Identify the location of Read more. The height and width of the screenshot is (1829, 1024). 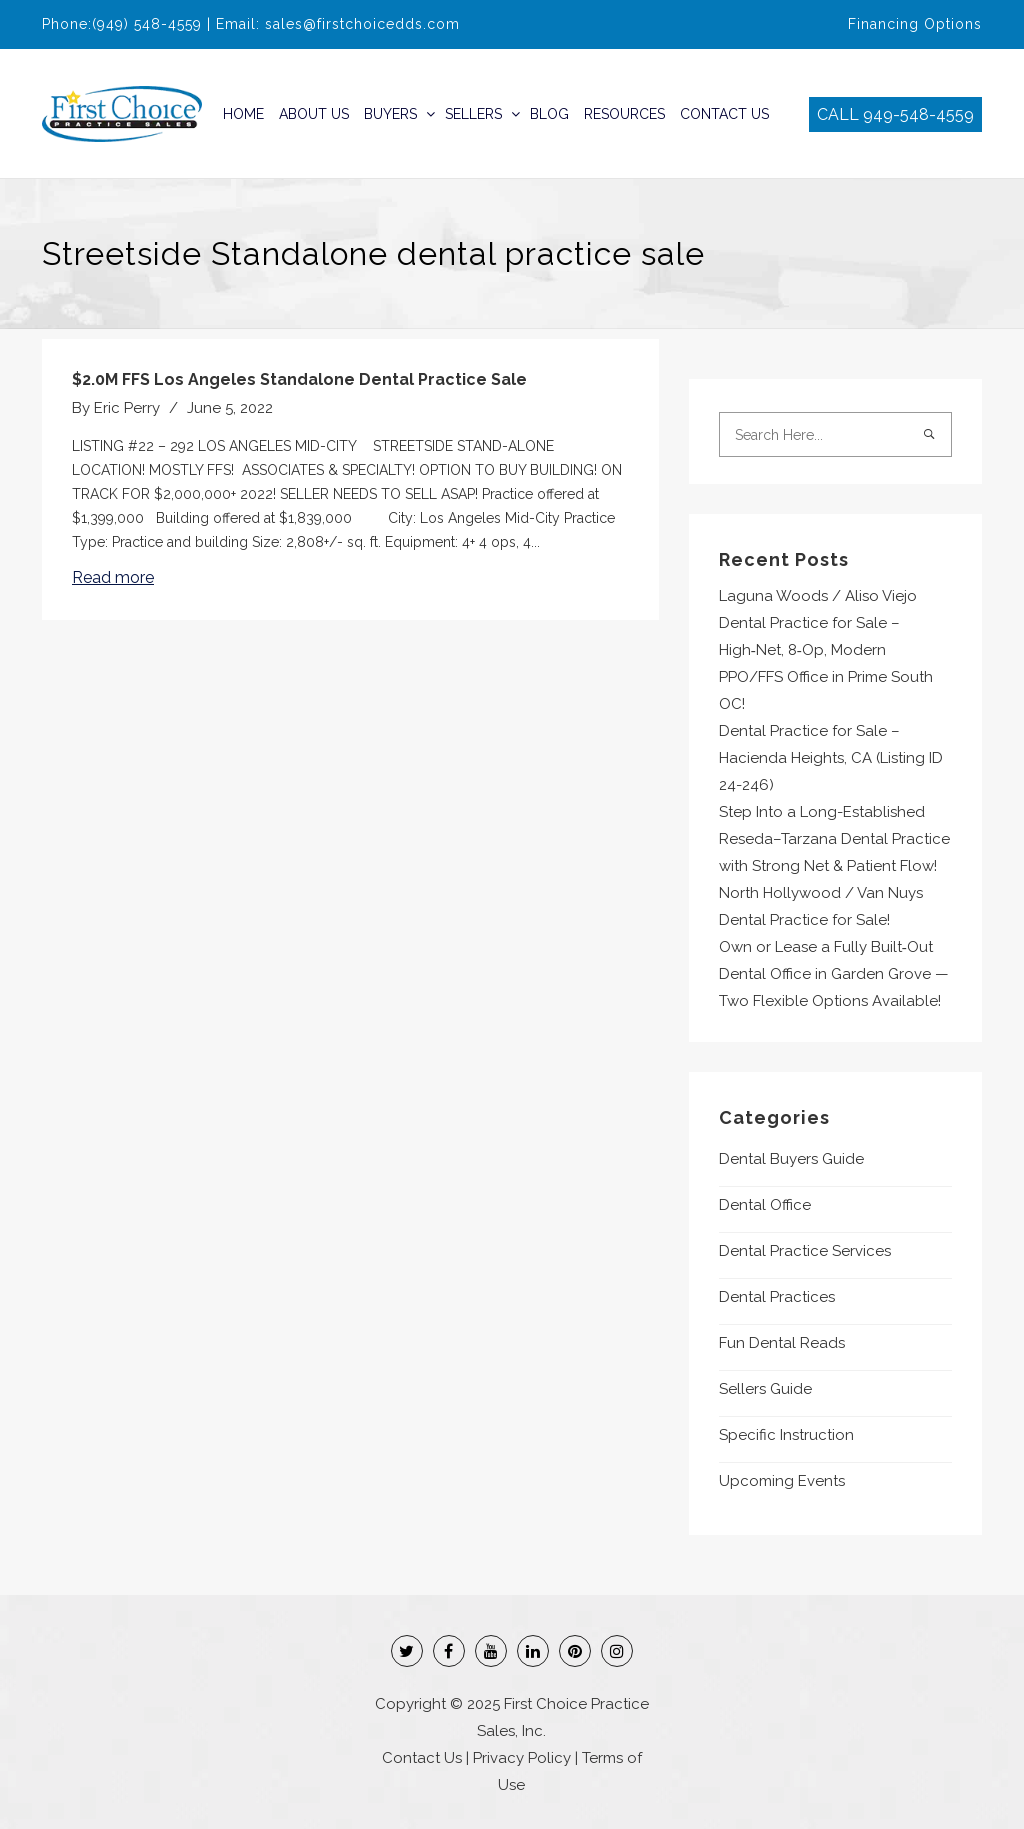
(113, 577).